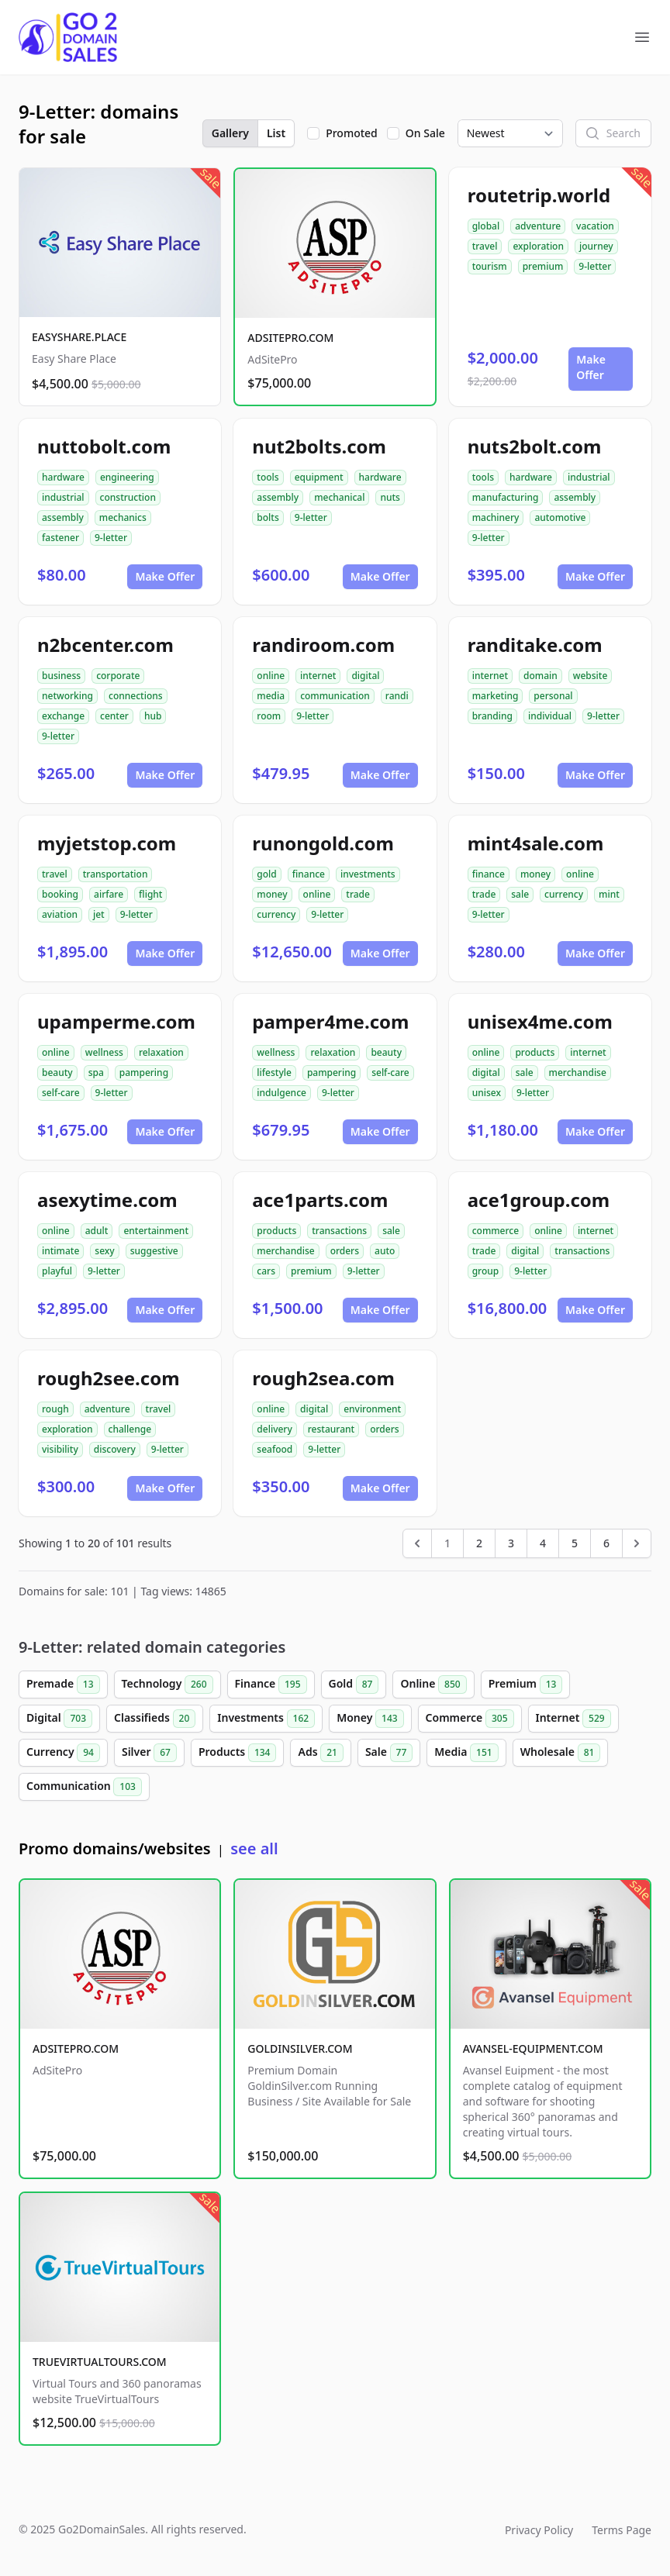 This screenshot has width=670, height=2576. Describe the element at coordinates (636, 1543) in the screenshot. I see `[Next &raquo;]` at that location.